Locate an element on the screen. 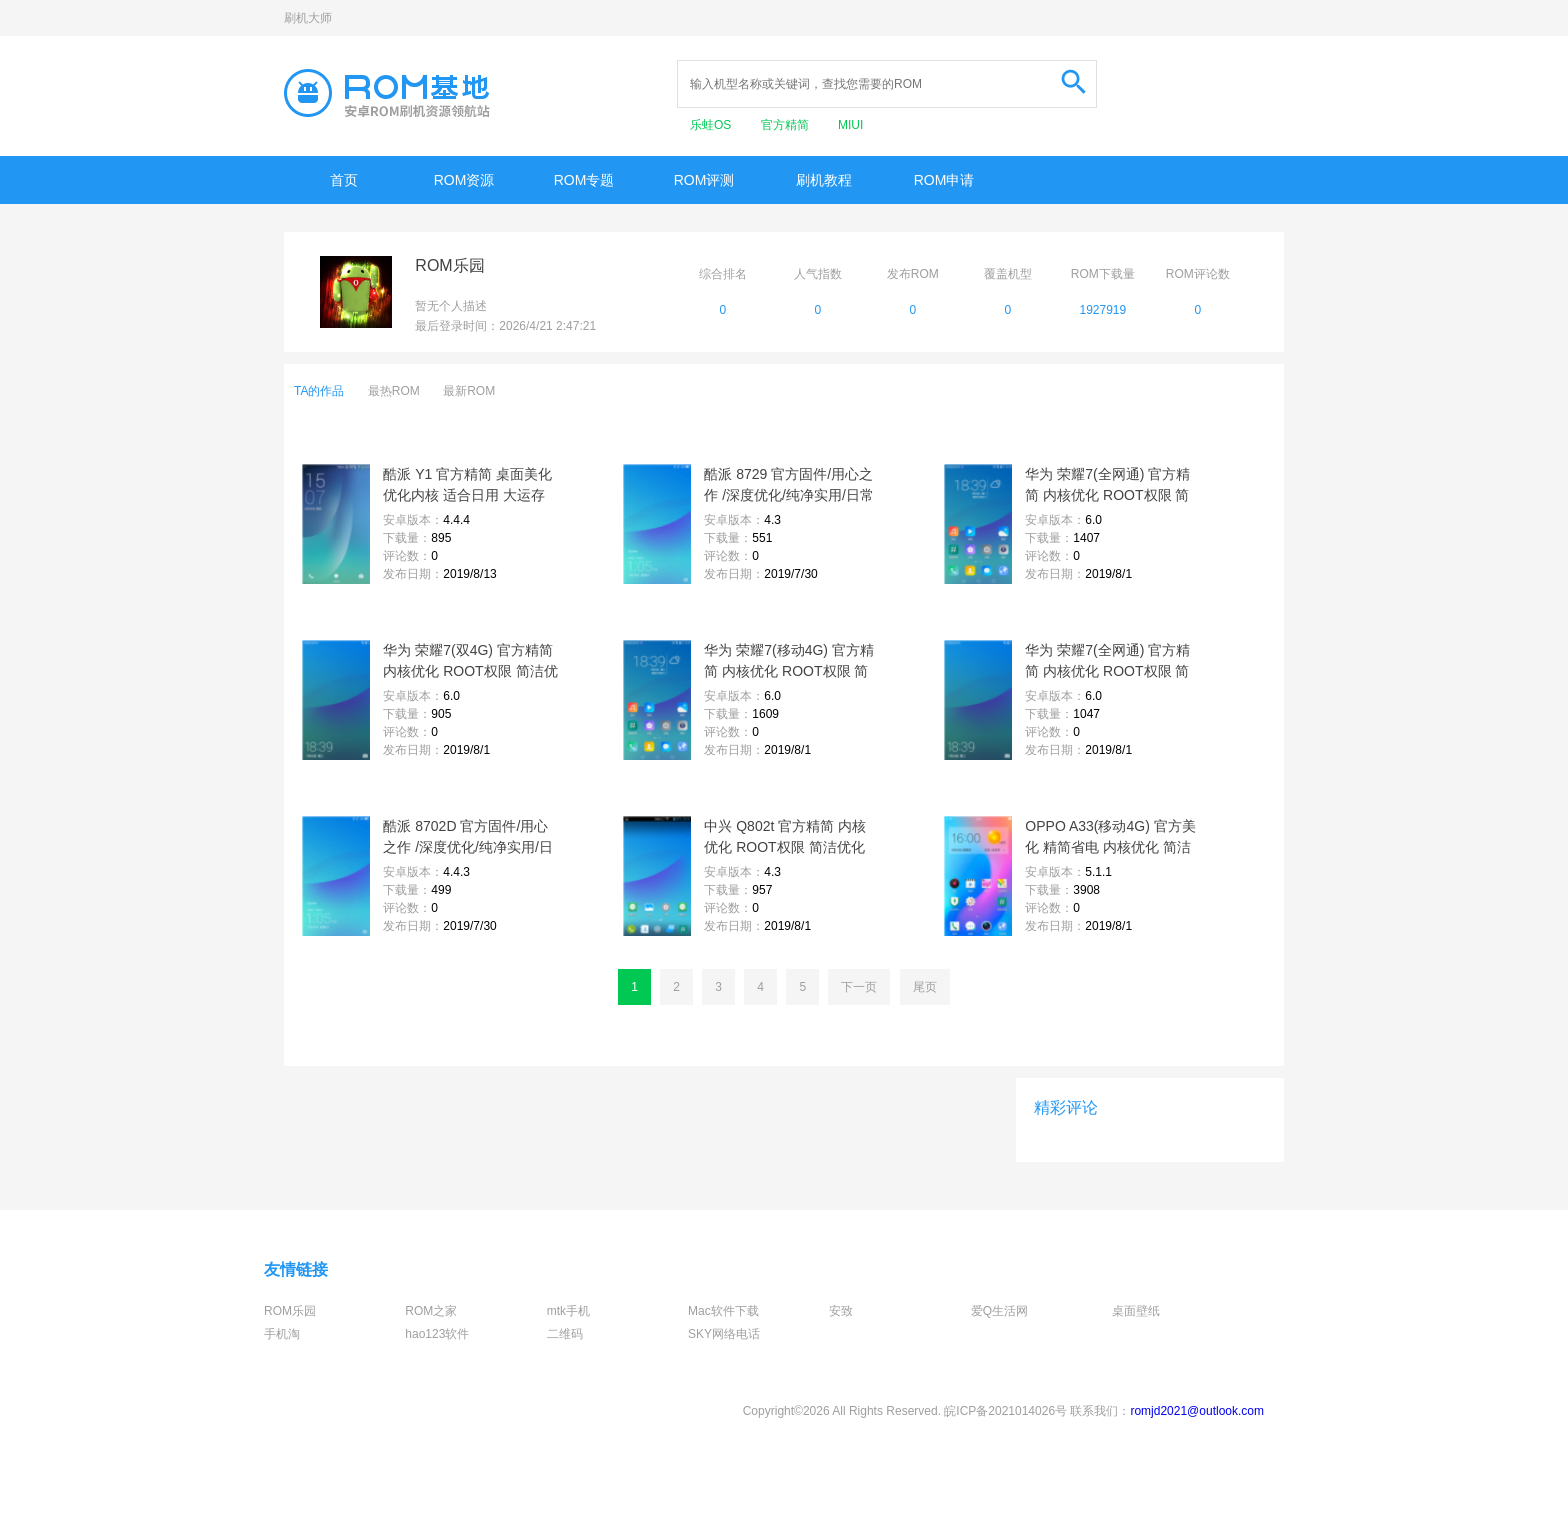  ROM资源 is located at coordinates (464, 180).